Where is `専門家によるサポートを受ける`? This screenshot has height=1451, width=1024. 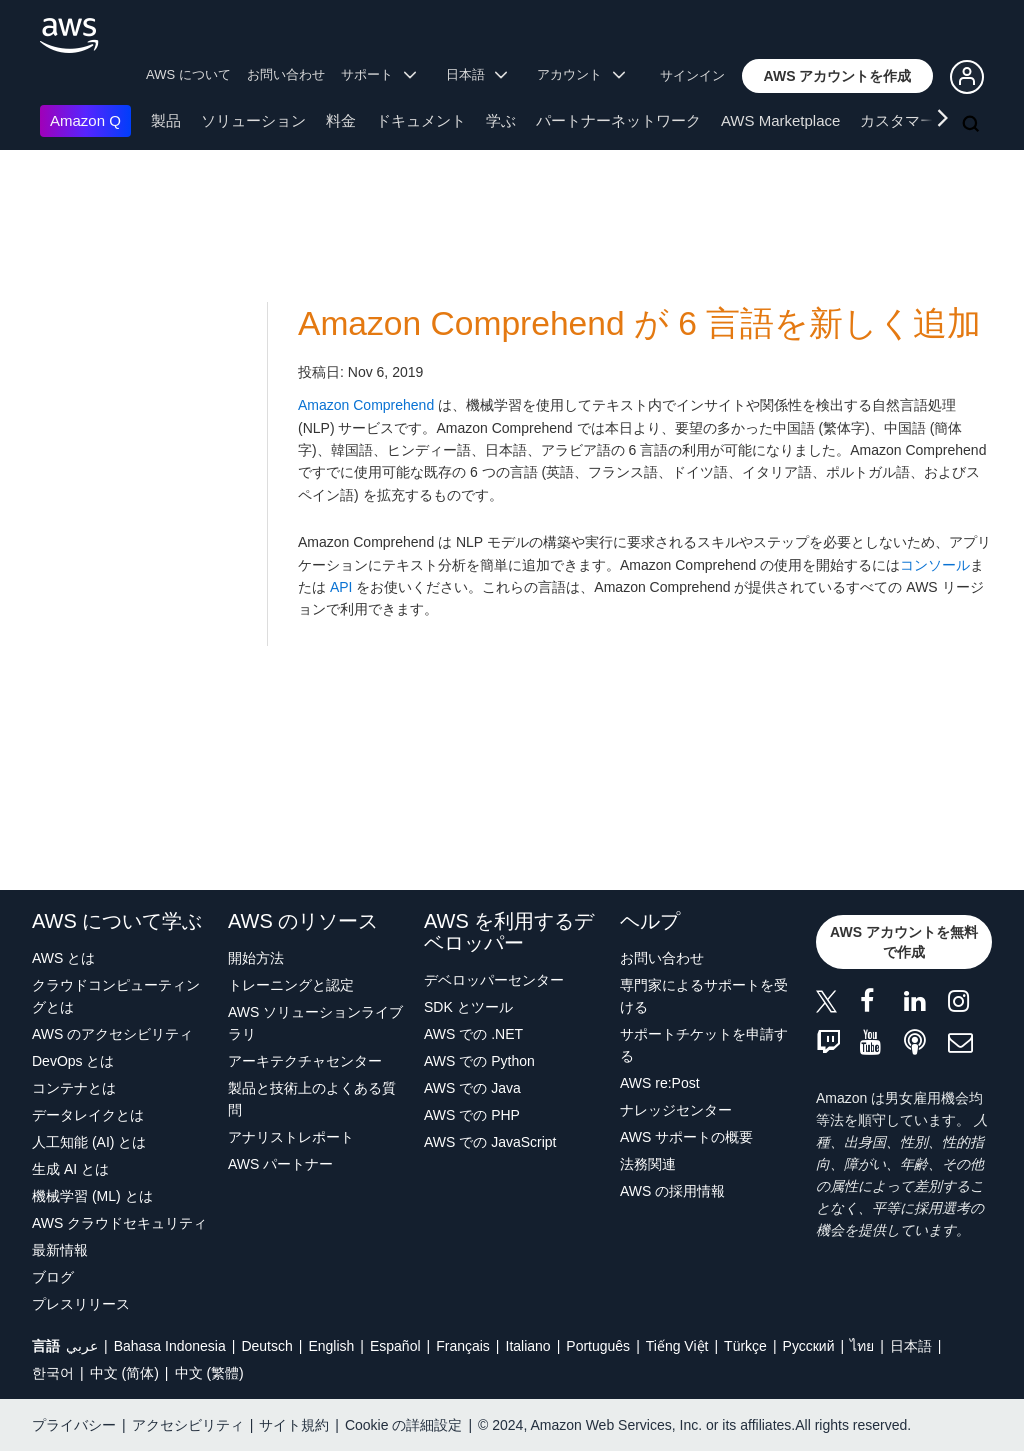 専門家によるサポートを受ける is located at coordinates (704, 996).